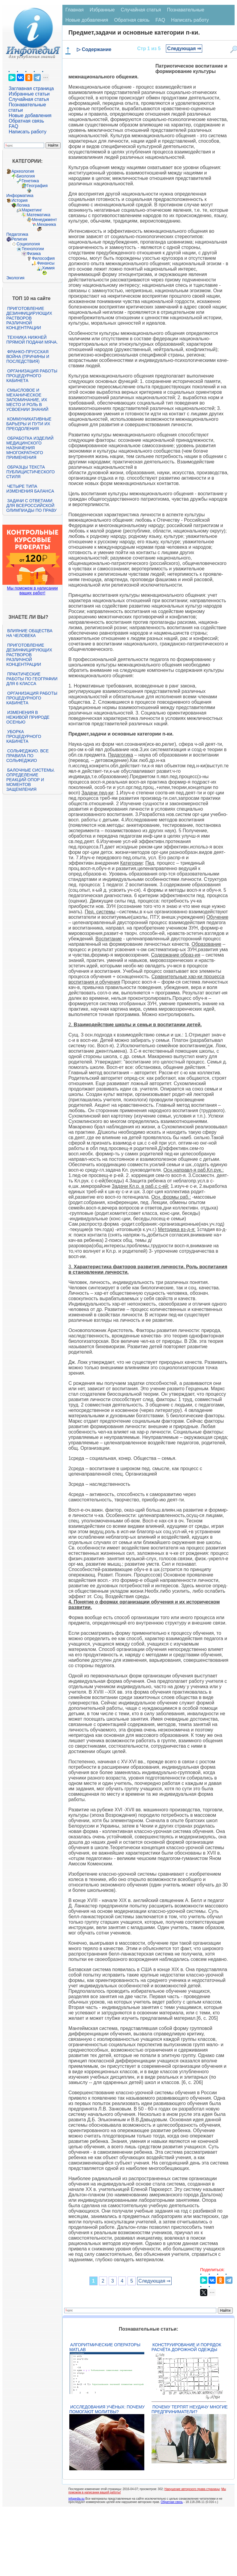 This screenshot has height=2576, width=237. What do you see at coordinates (43, 258) in the screenshot?
I see `Философия` at bounding box center [43, 258].